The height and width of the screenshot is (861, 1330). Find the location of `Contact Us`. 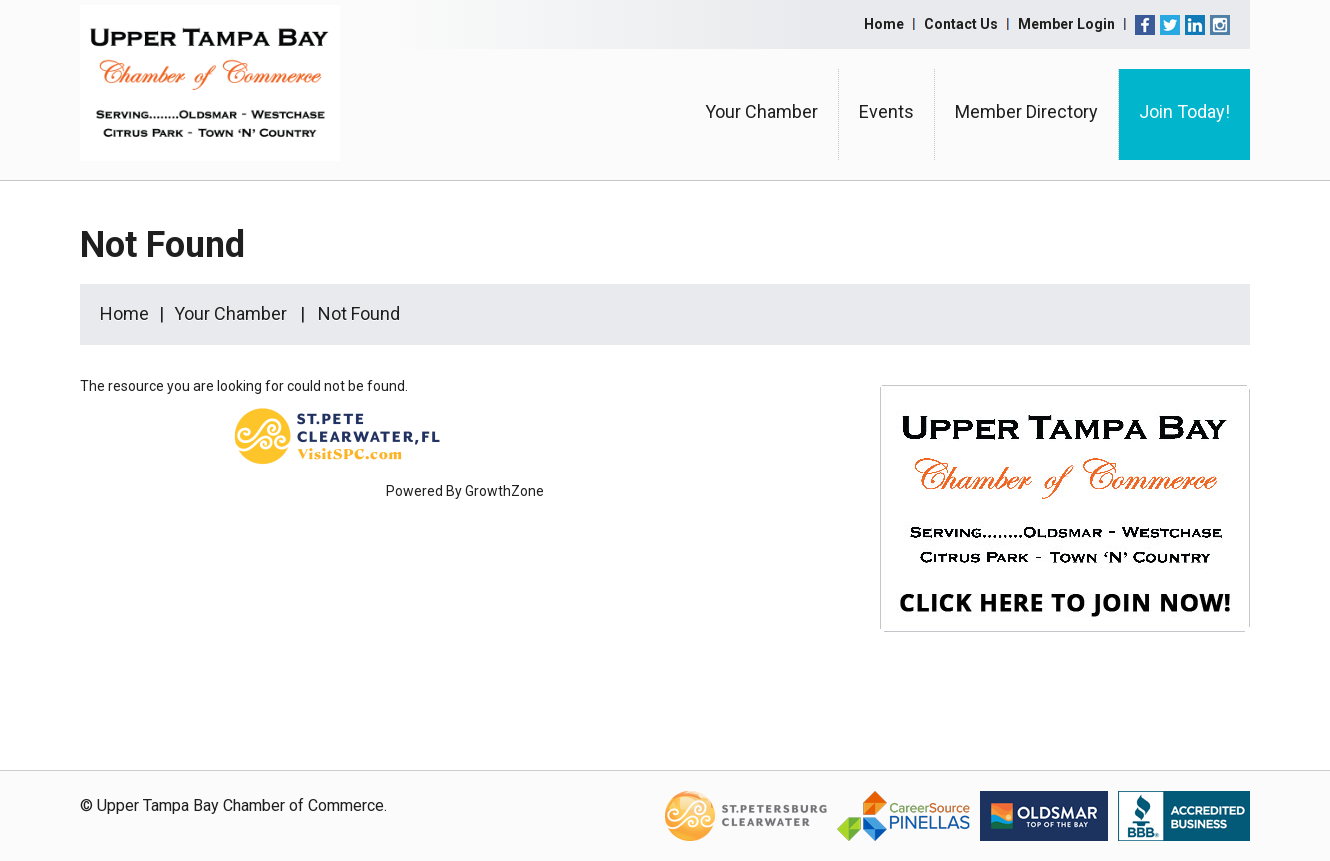

Contact Us is located at coordinates (961, 24).